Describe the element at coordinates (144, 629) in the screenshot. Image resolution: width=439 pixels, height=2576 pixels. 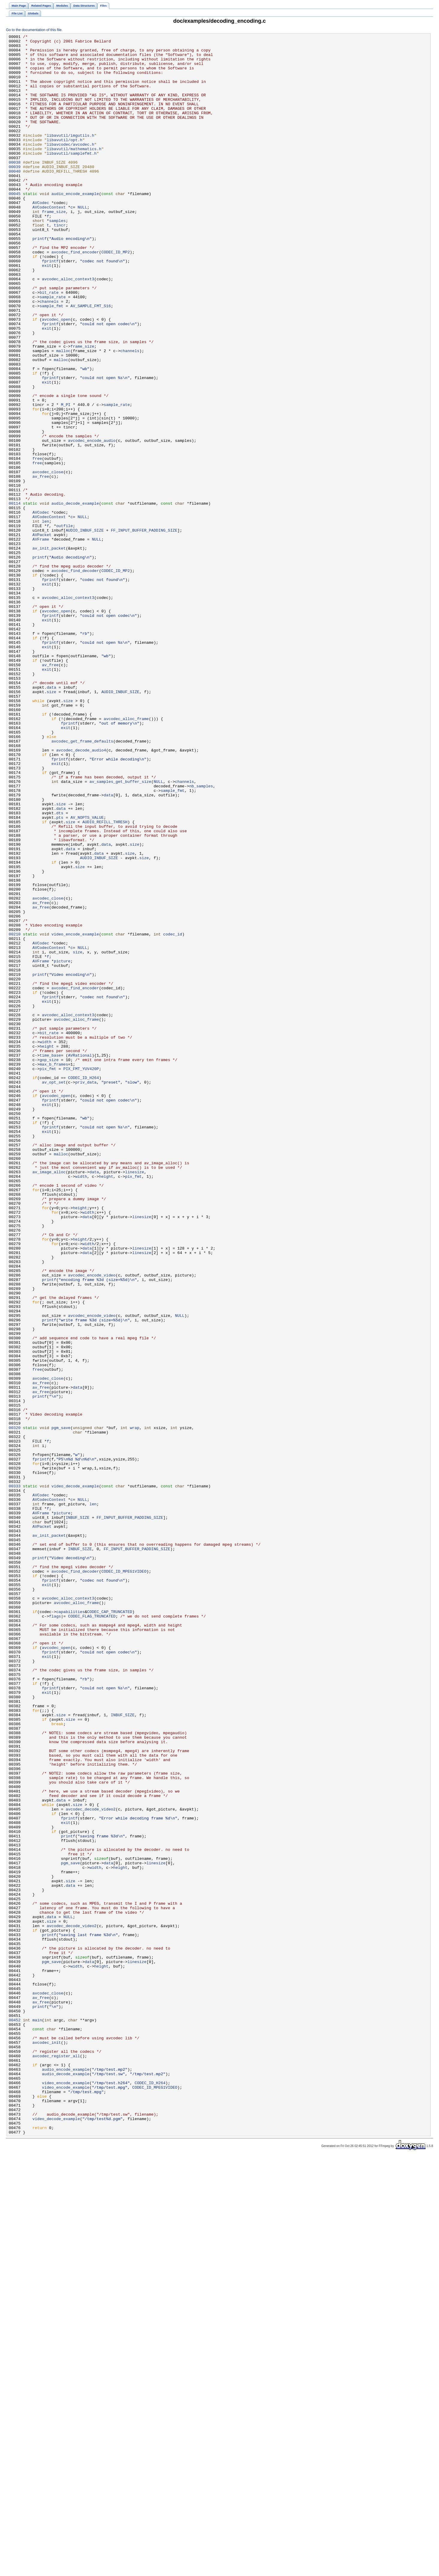
I see `FF_INPUT_BUFFER_PADDING_SIZE` at that location.